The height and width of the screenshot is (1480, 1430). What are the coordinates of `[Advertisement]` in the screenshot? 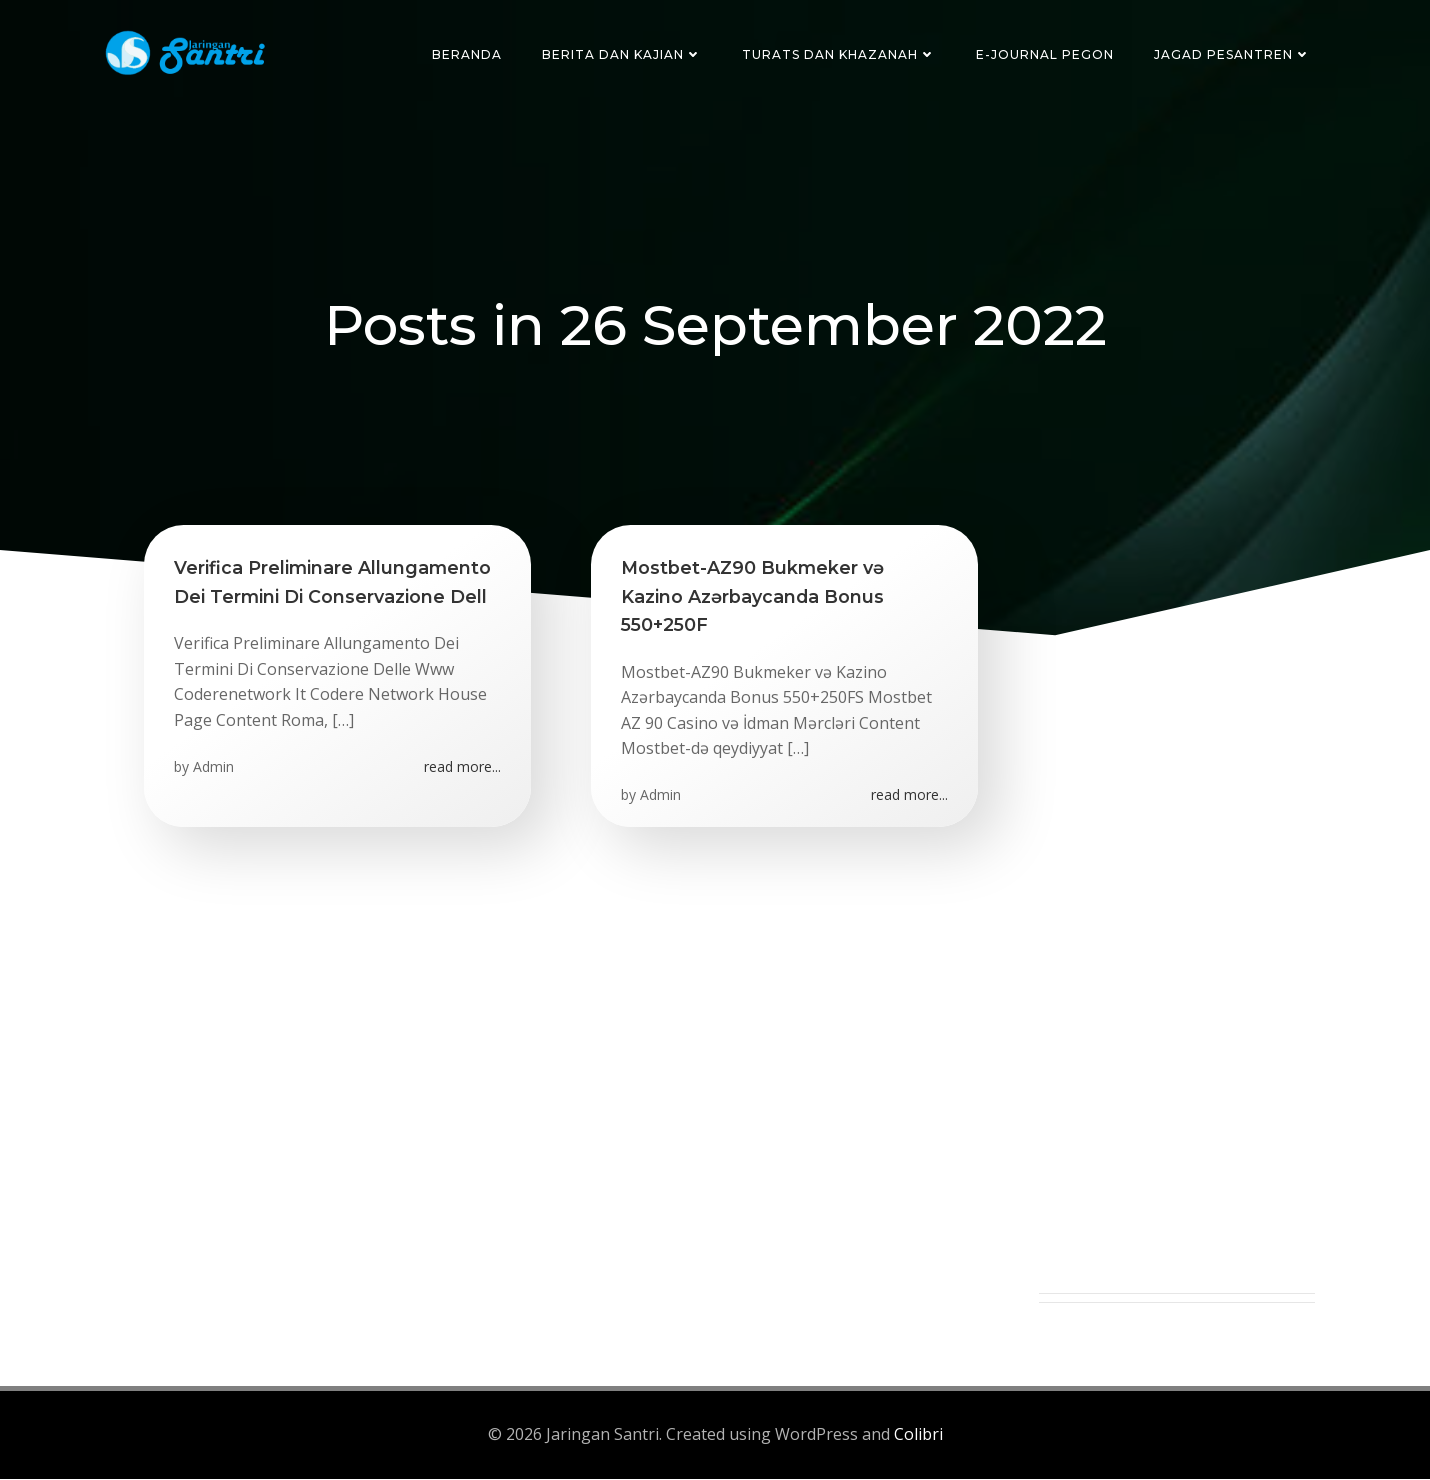 It's located at (1177, 995).